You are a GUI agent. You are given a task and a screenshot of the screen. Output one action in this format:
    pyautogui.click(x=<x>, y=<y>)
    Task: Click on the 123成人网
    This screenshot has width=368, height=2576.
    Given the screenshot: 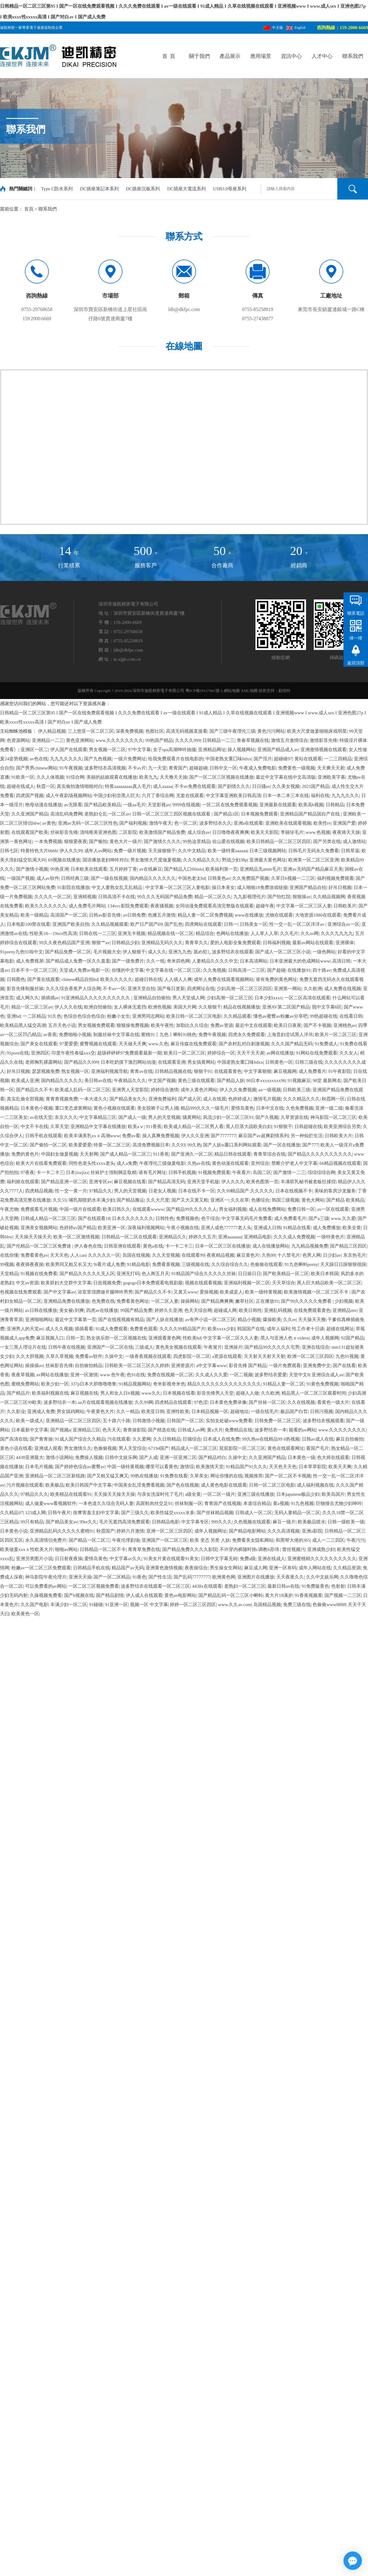 What is the action you would take?
    pyautogui.click(x=35, y=1512)
    